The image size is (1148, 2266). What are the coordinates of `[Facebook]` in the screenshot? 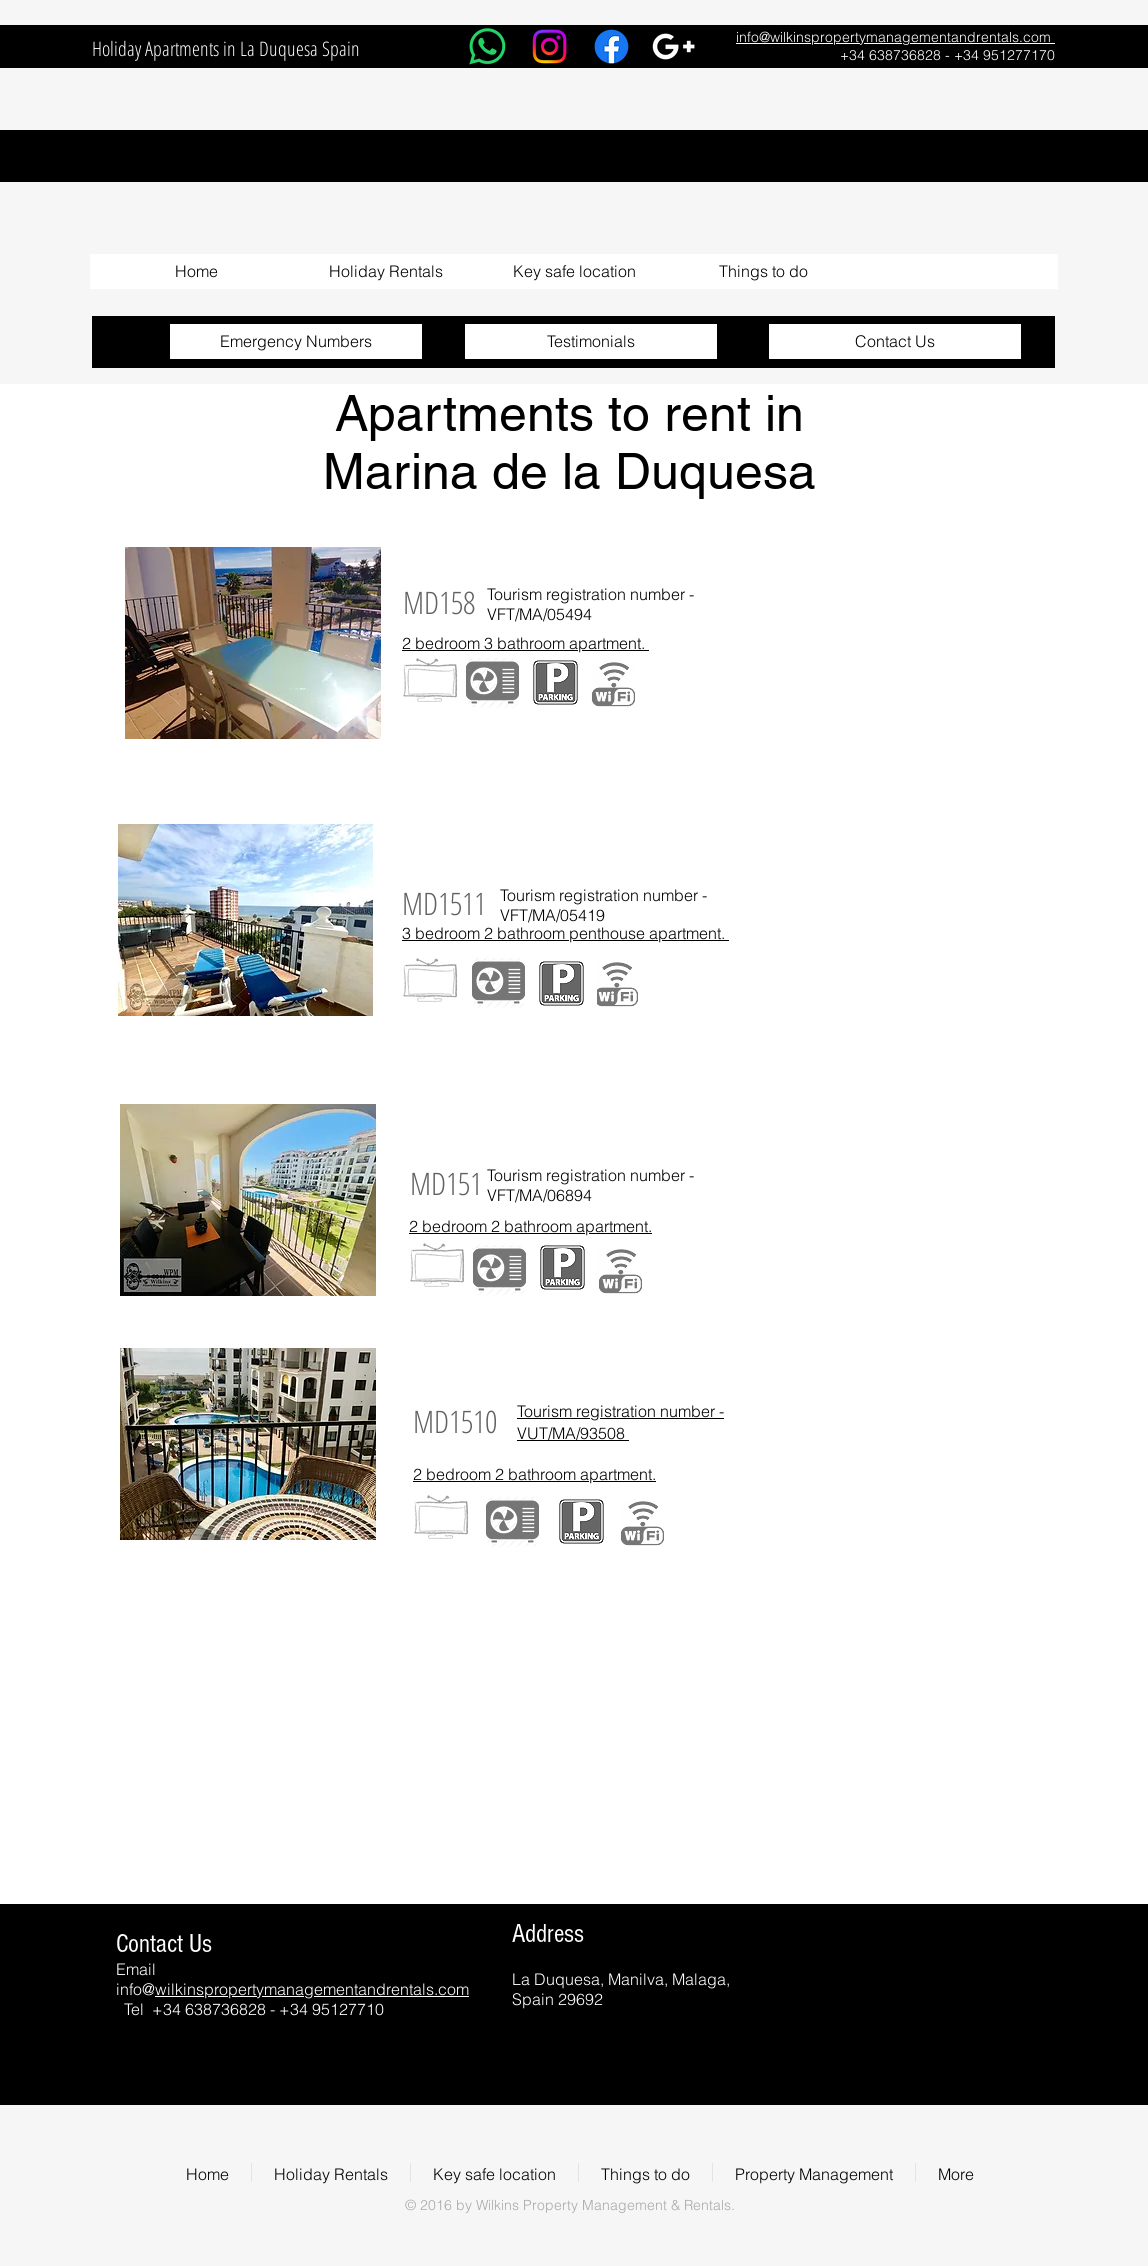 It's located at (611, 46).